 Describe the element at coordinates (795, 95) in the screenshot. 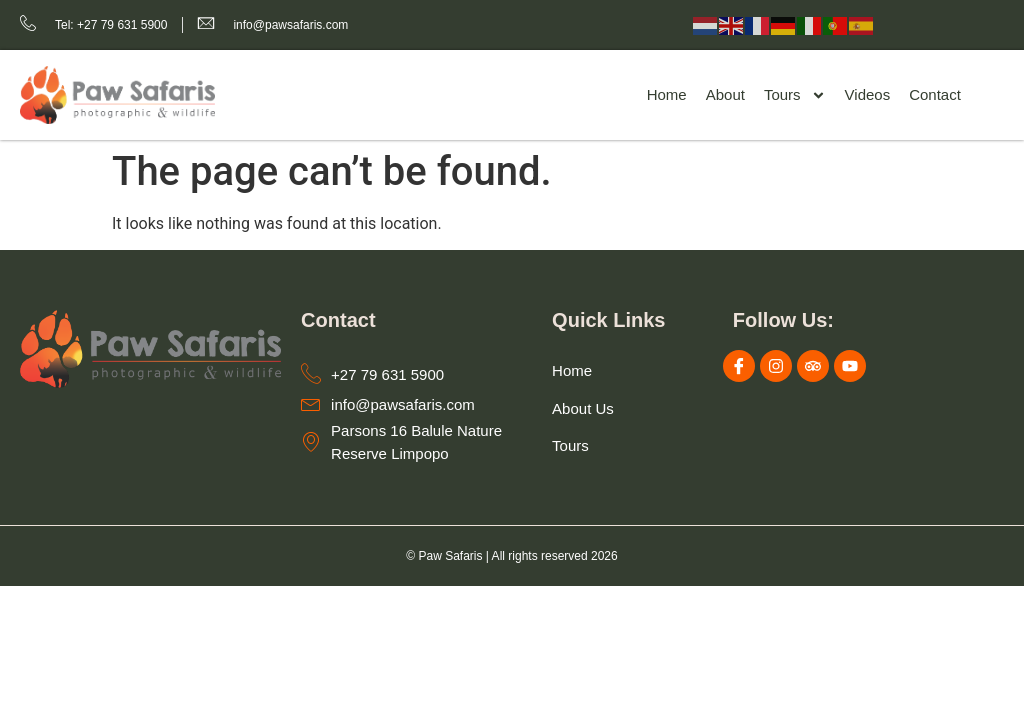

I see `Tours` at that location.